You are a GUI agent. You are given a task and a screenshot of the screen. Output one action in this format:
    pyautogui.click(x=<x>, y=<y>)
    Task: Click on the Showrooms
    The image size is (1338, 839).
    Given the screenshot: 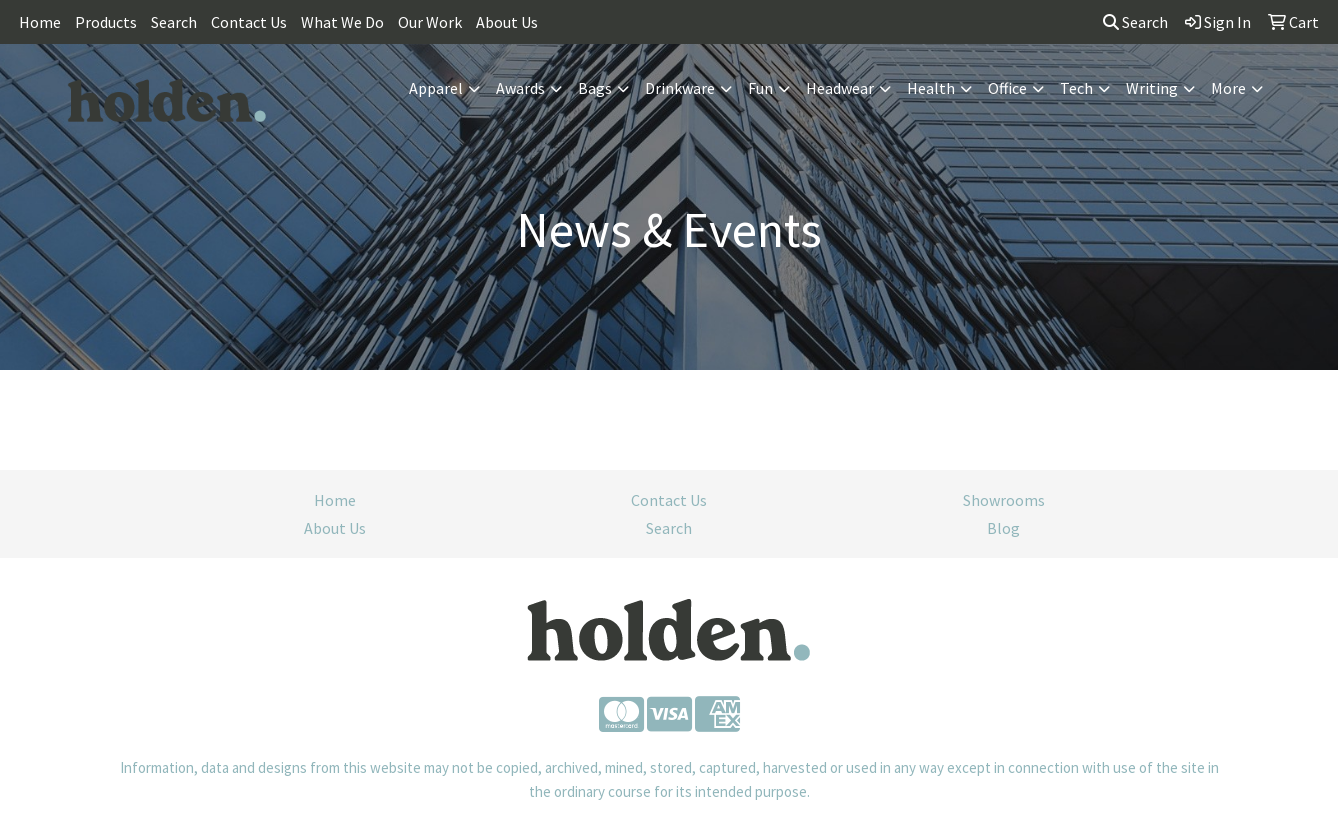 What is the action you would take?
    pyautogui.click(x=1004, y=500)
    